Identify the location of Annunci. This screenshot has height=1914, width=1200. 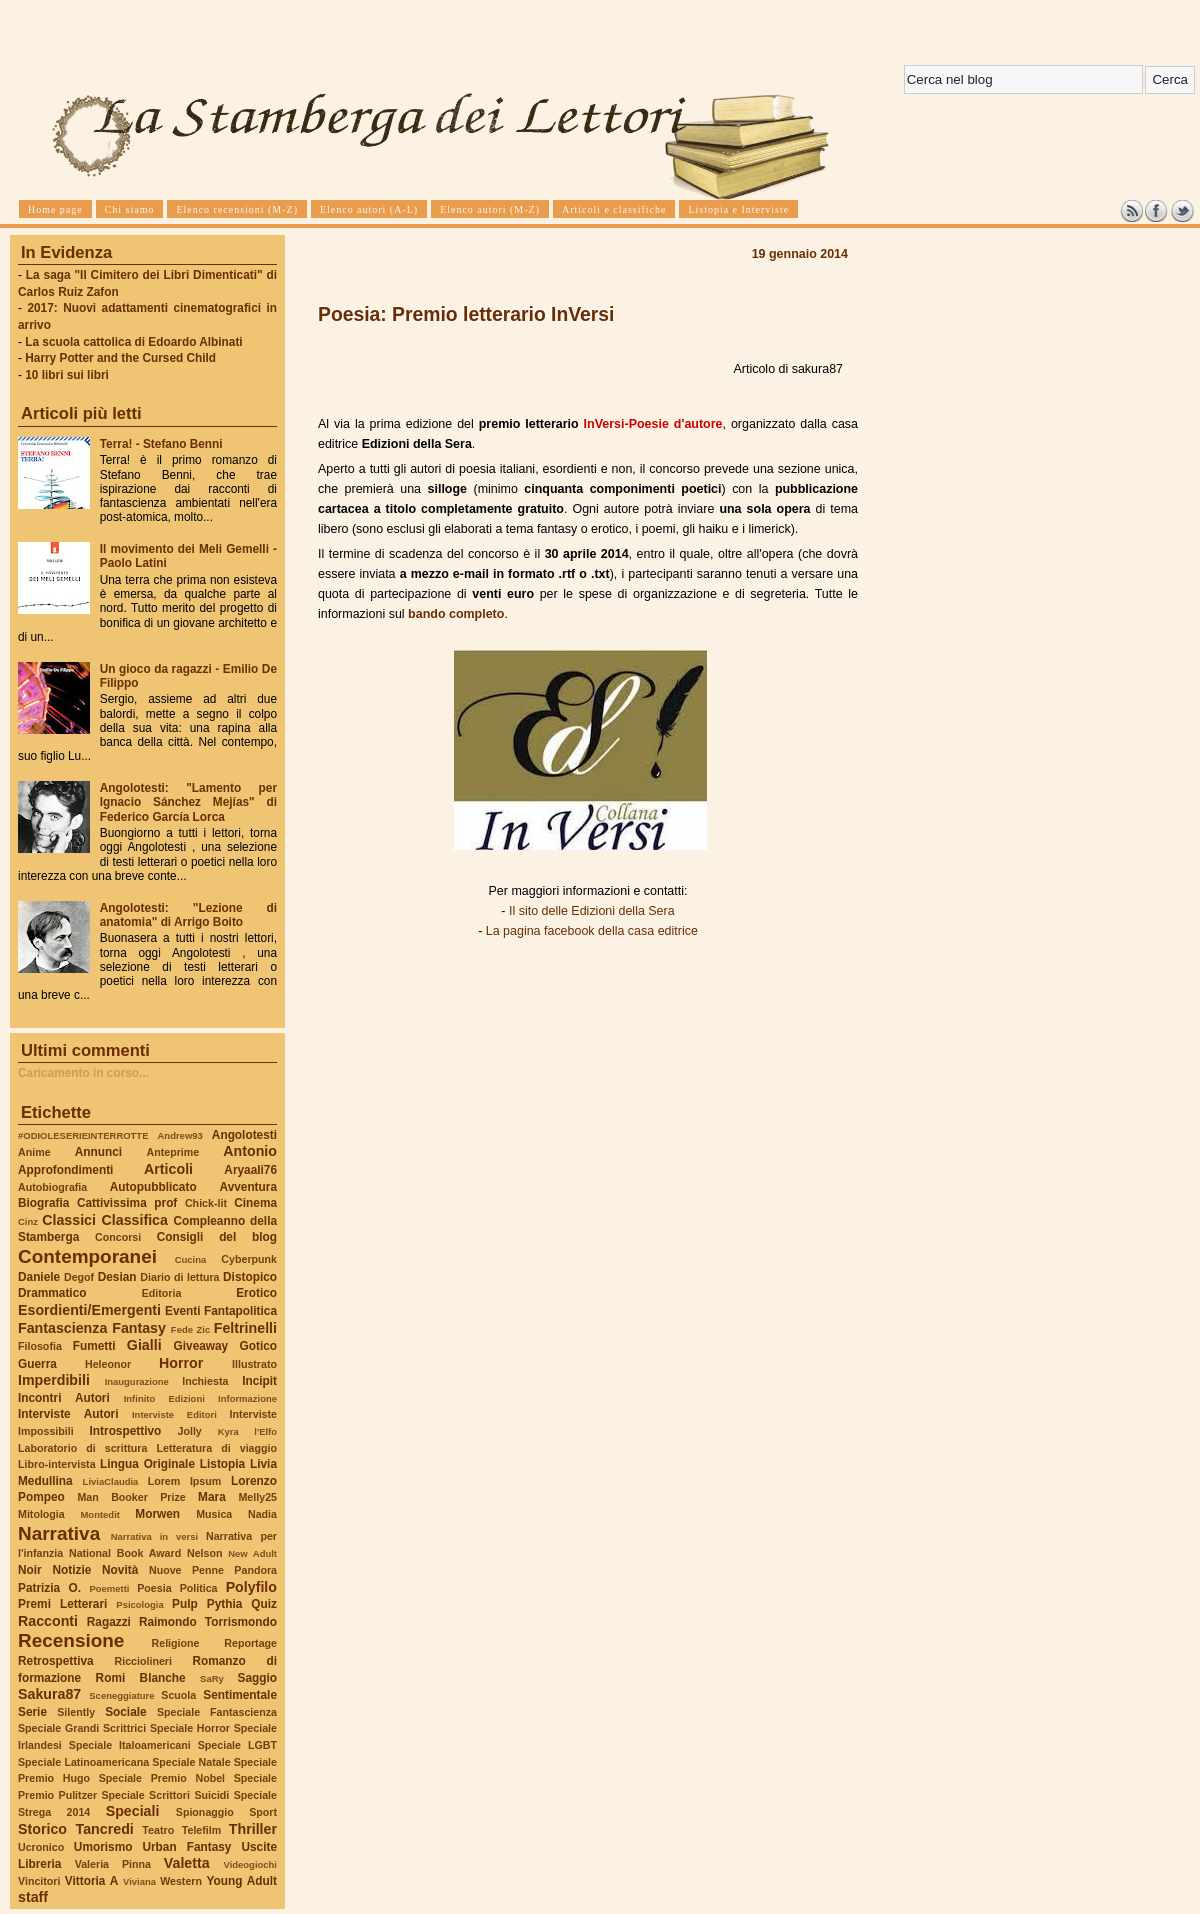
(98, 1152).